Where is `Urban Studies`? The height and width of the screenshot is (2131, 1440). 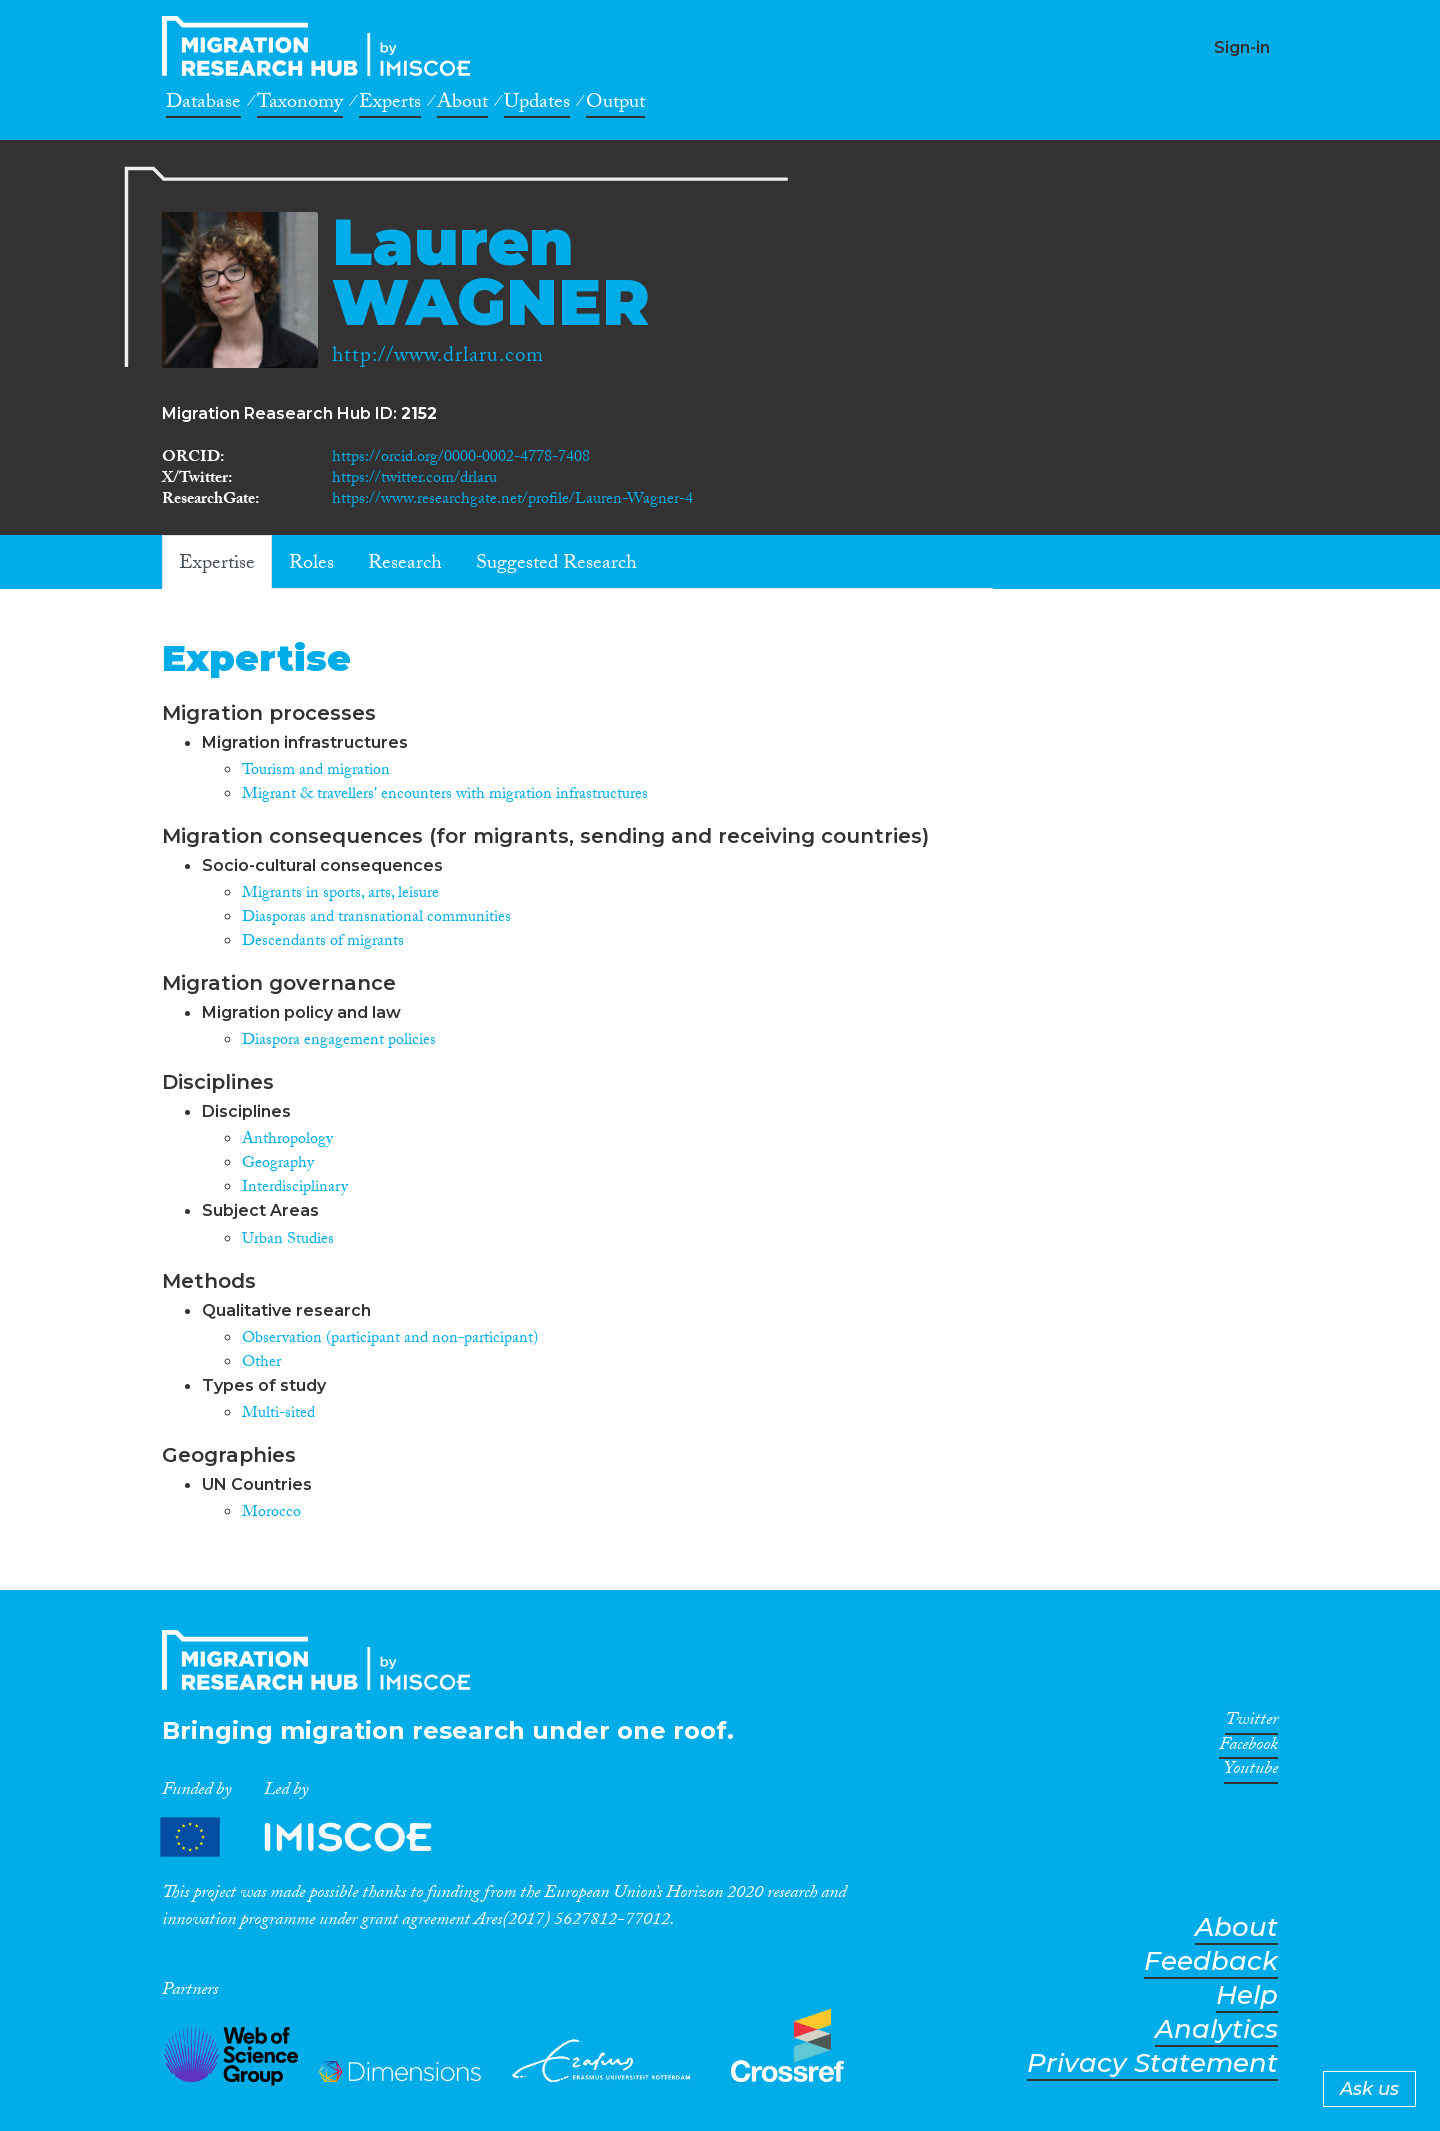
Urban Studies is located at coordinates (288, 1240).